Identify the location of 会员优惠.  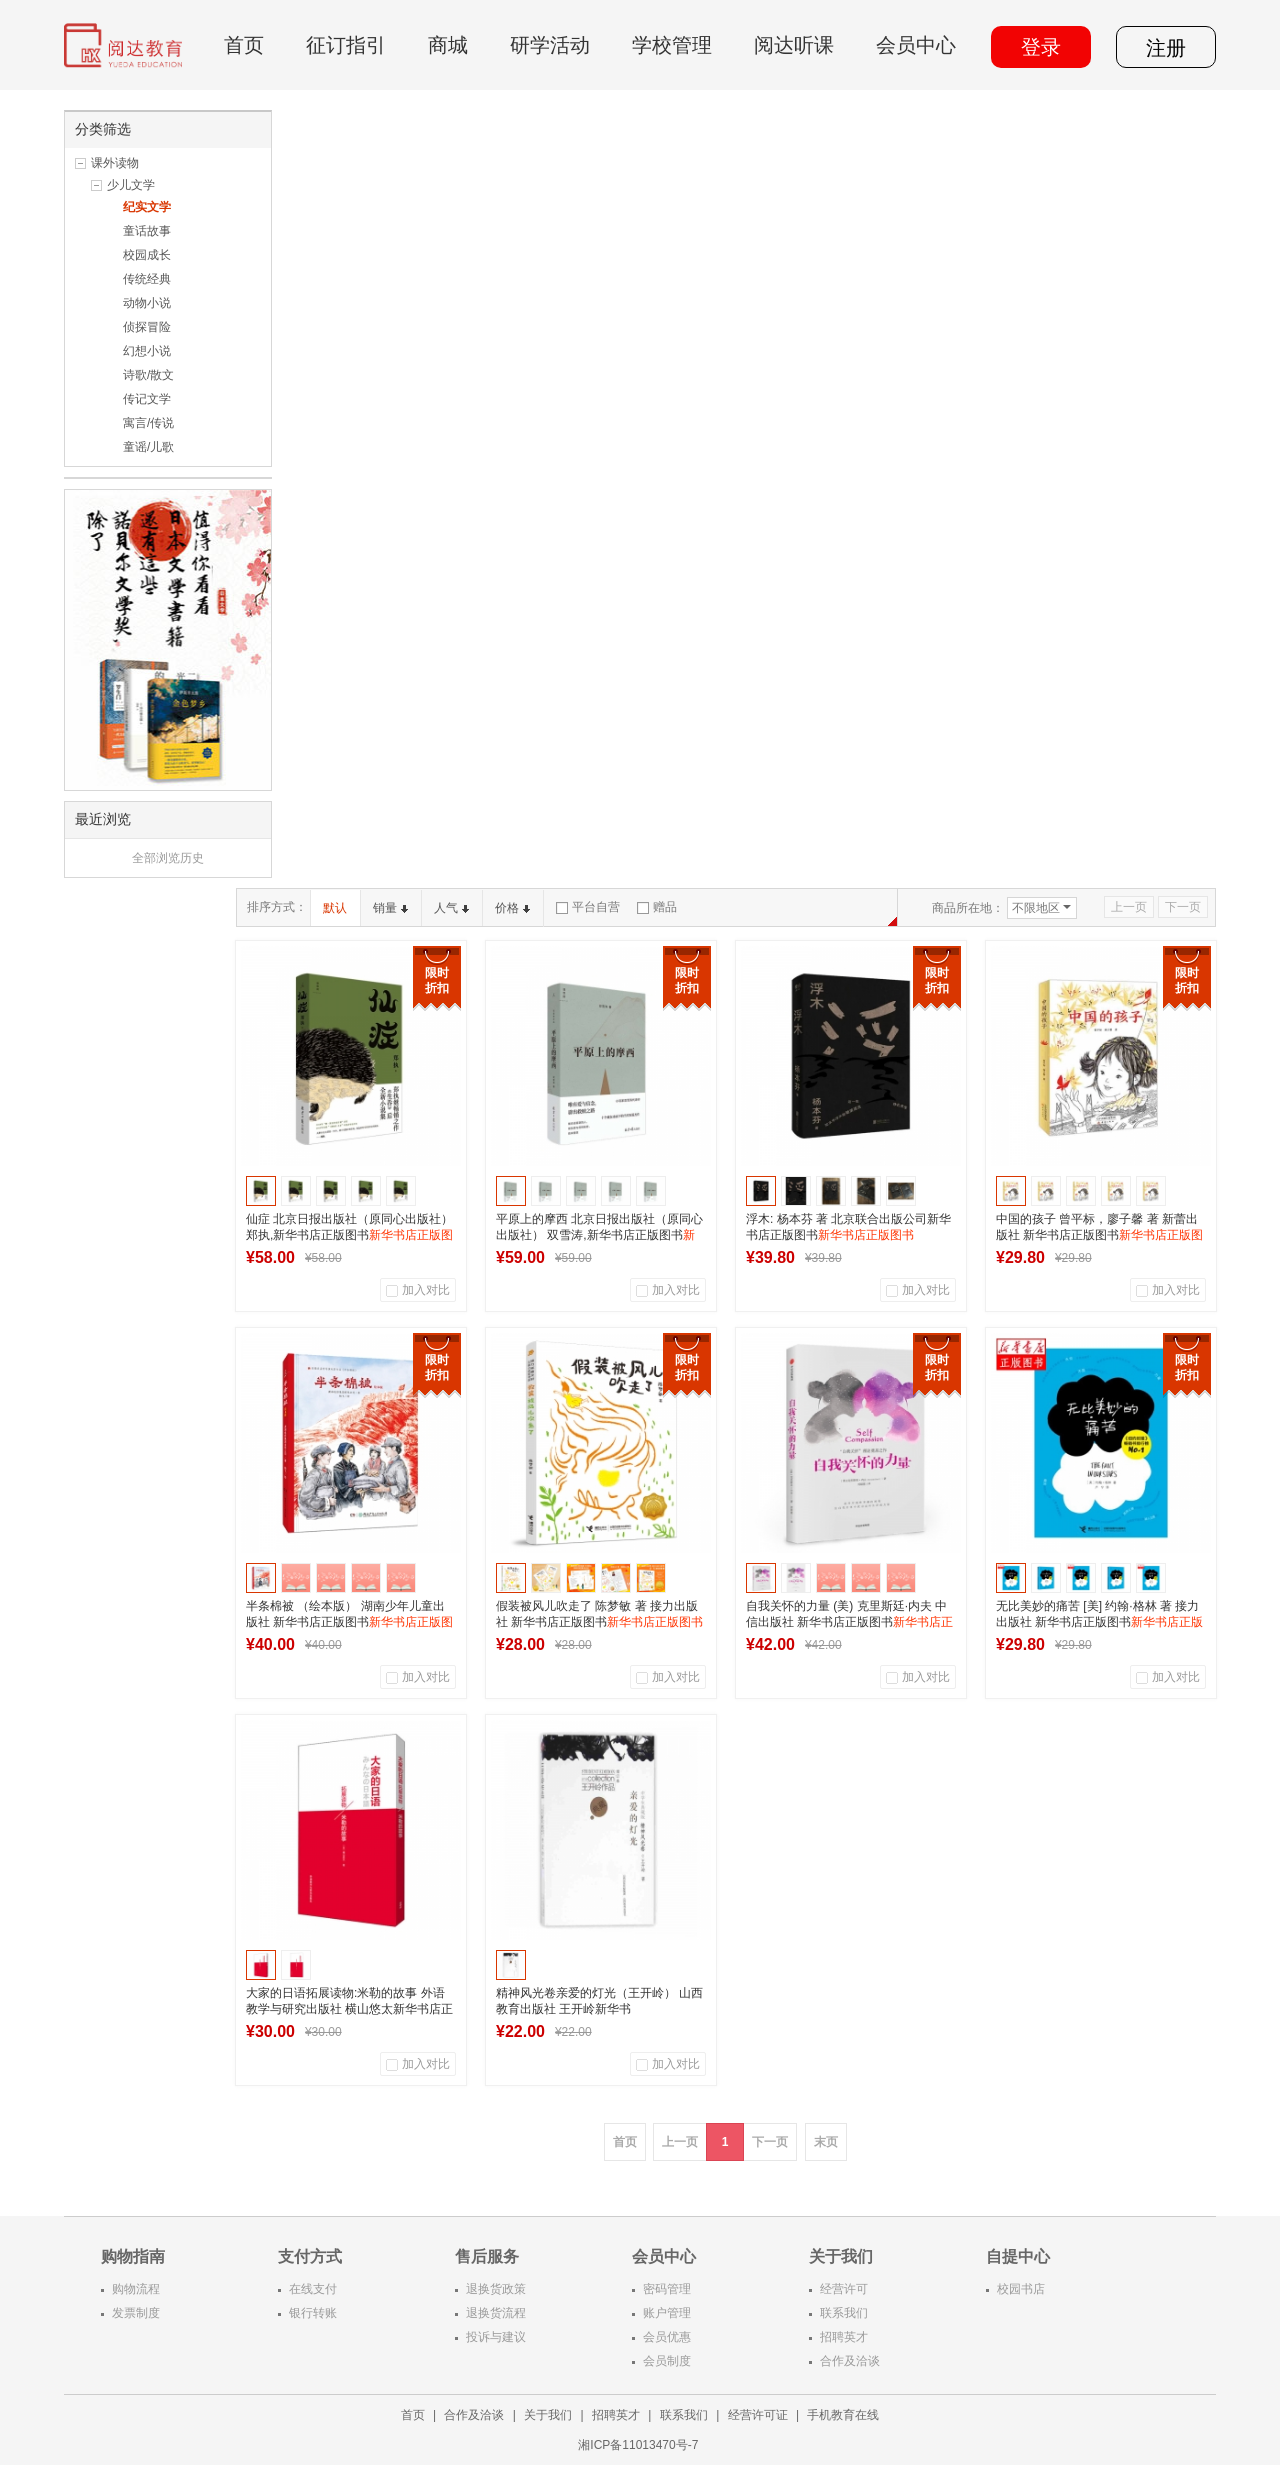
(667, 2337).